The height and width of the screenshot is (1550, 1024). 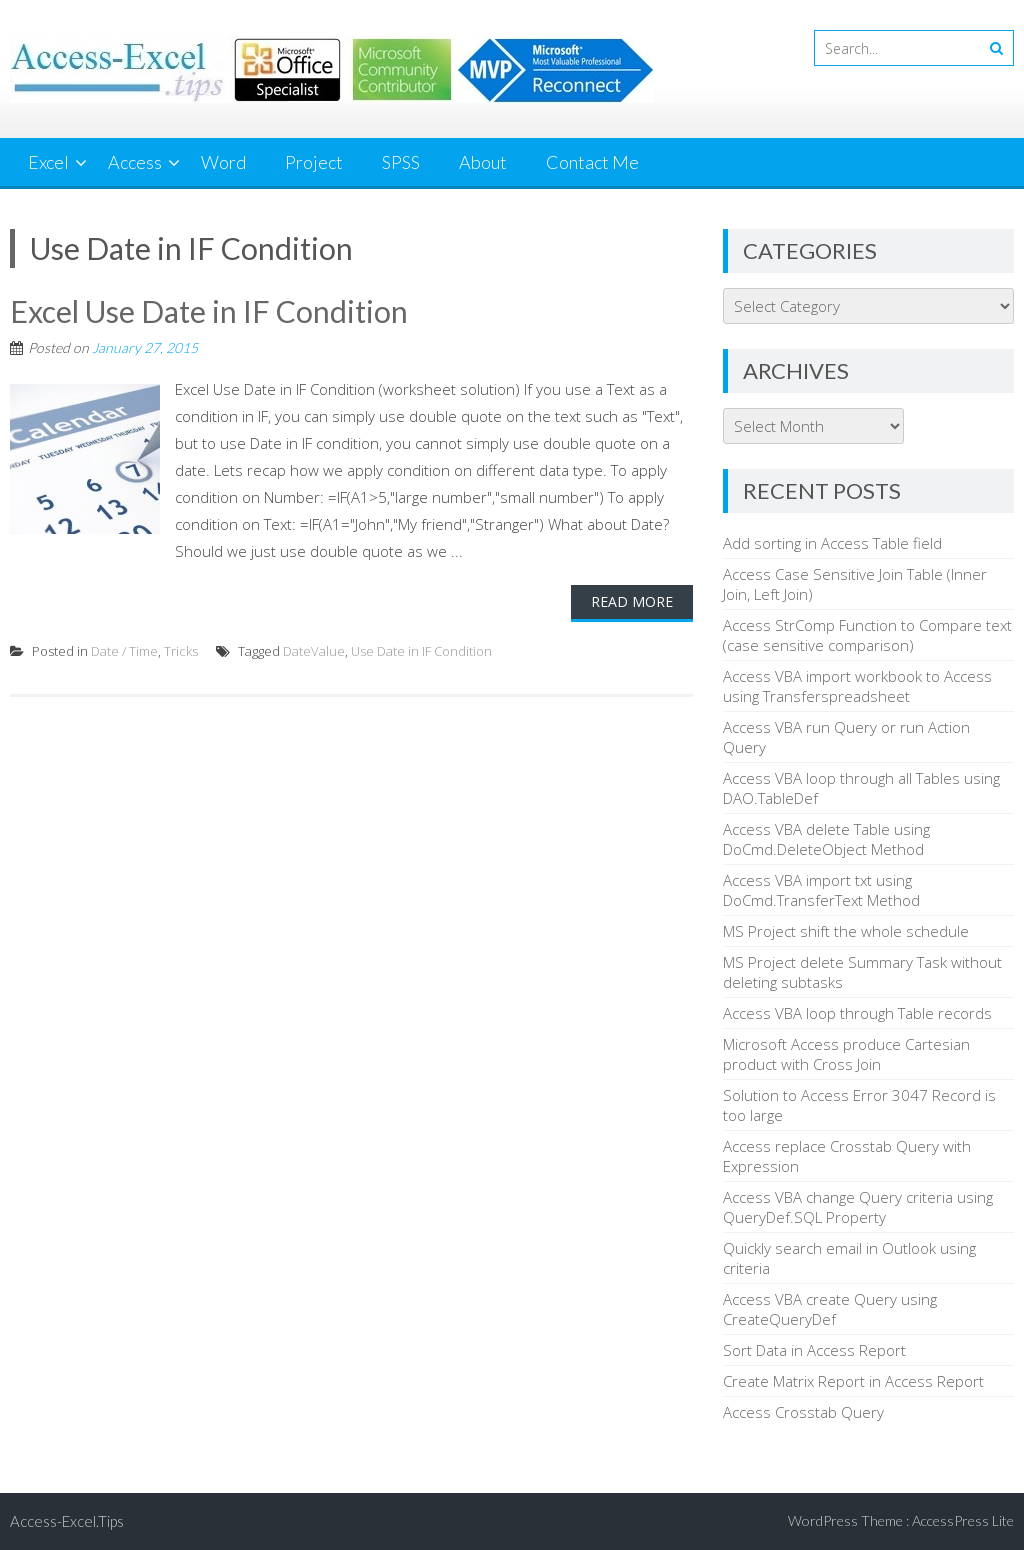 I want to click on Access VBA loop through Table records, so click(x=857, y=1013).